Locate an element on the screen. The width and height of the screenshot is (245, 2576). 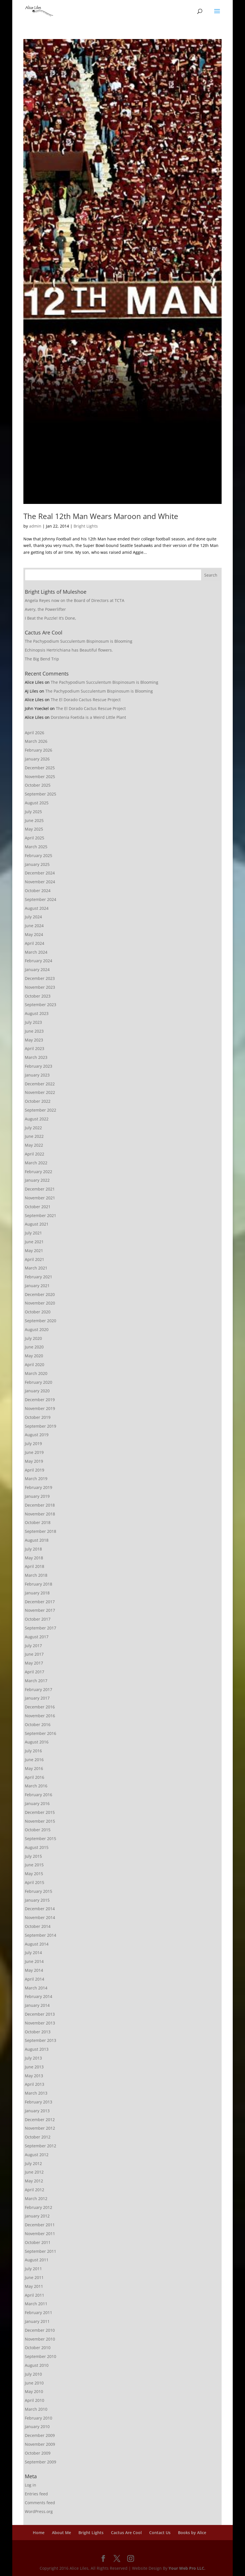
September 2020 is located at coordinates (40, 1320).